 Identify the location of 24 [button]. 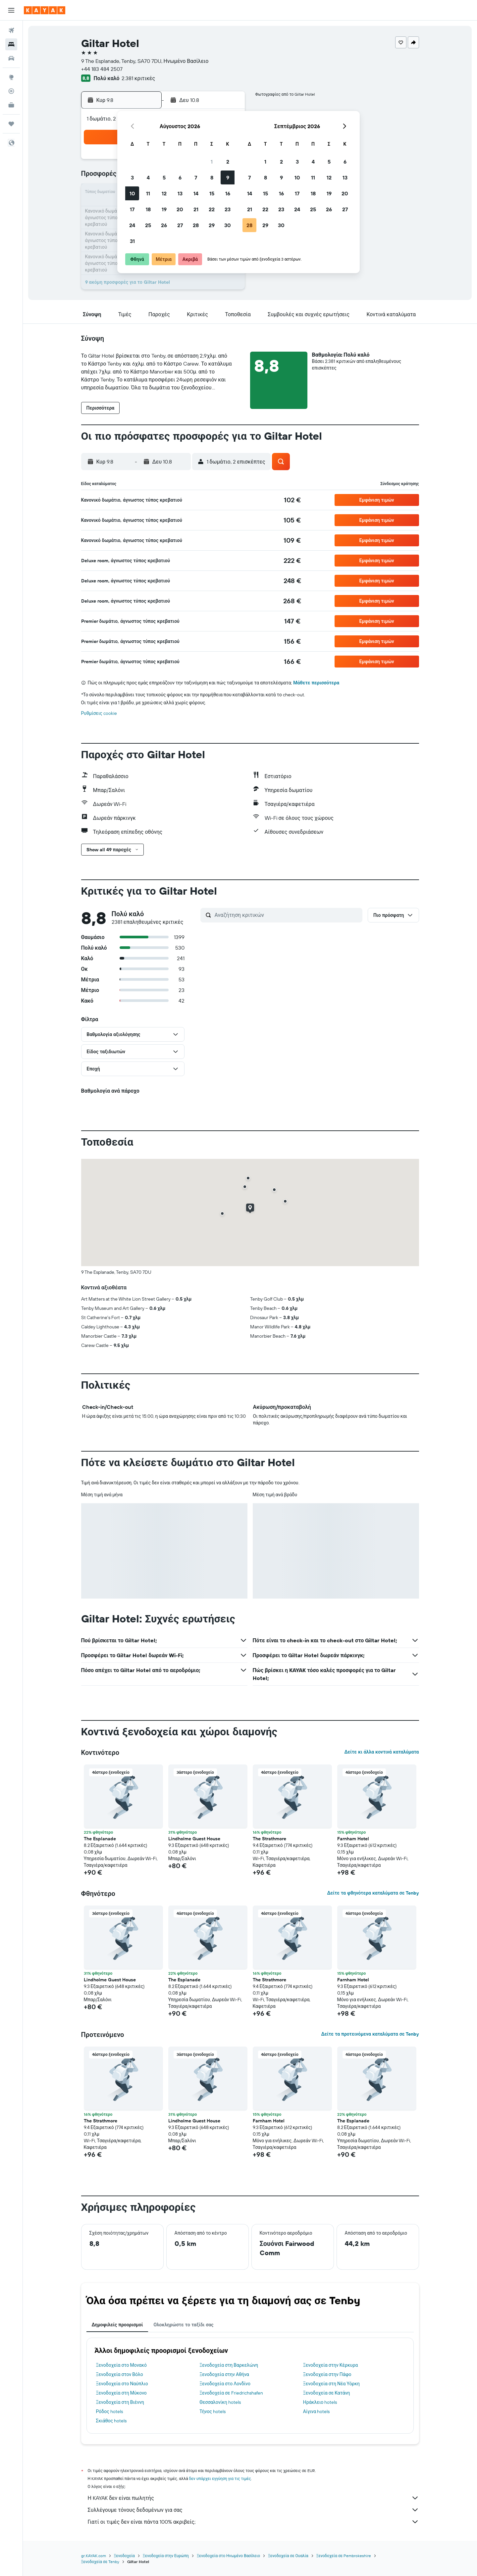
(132, 225).